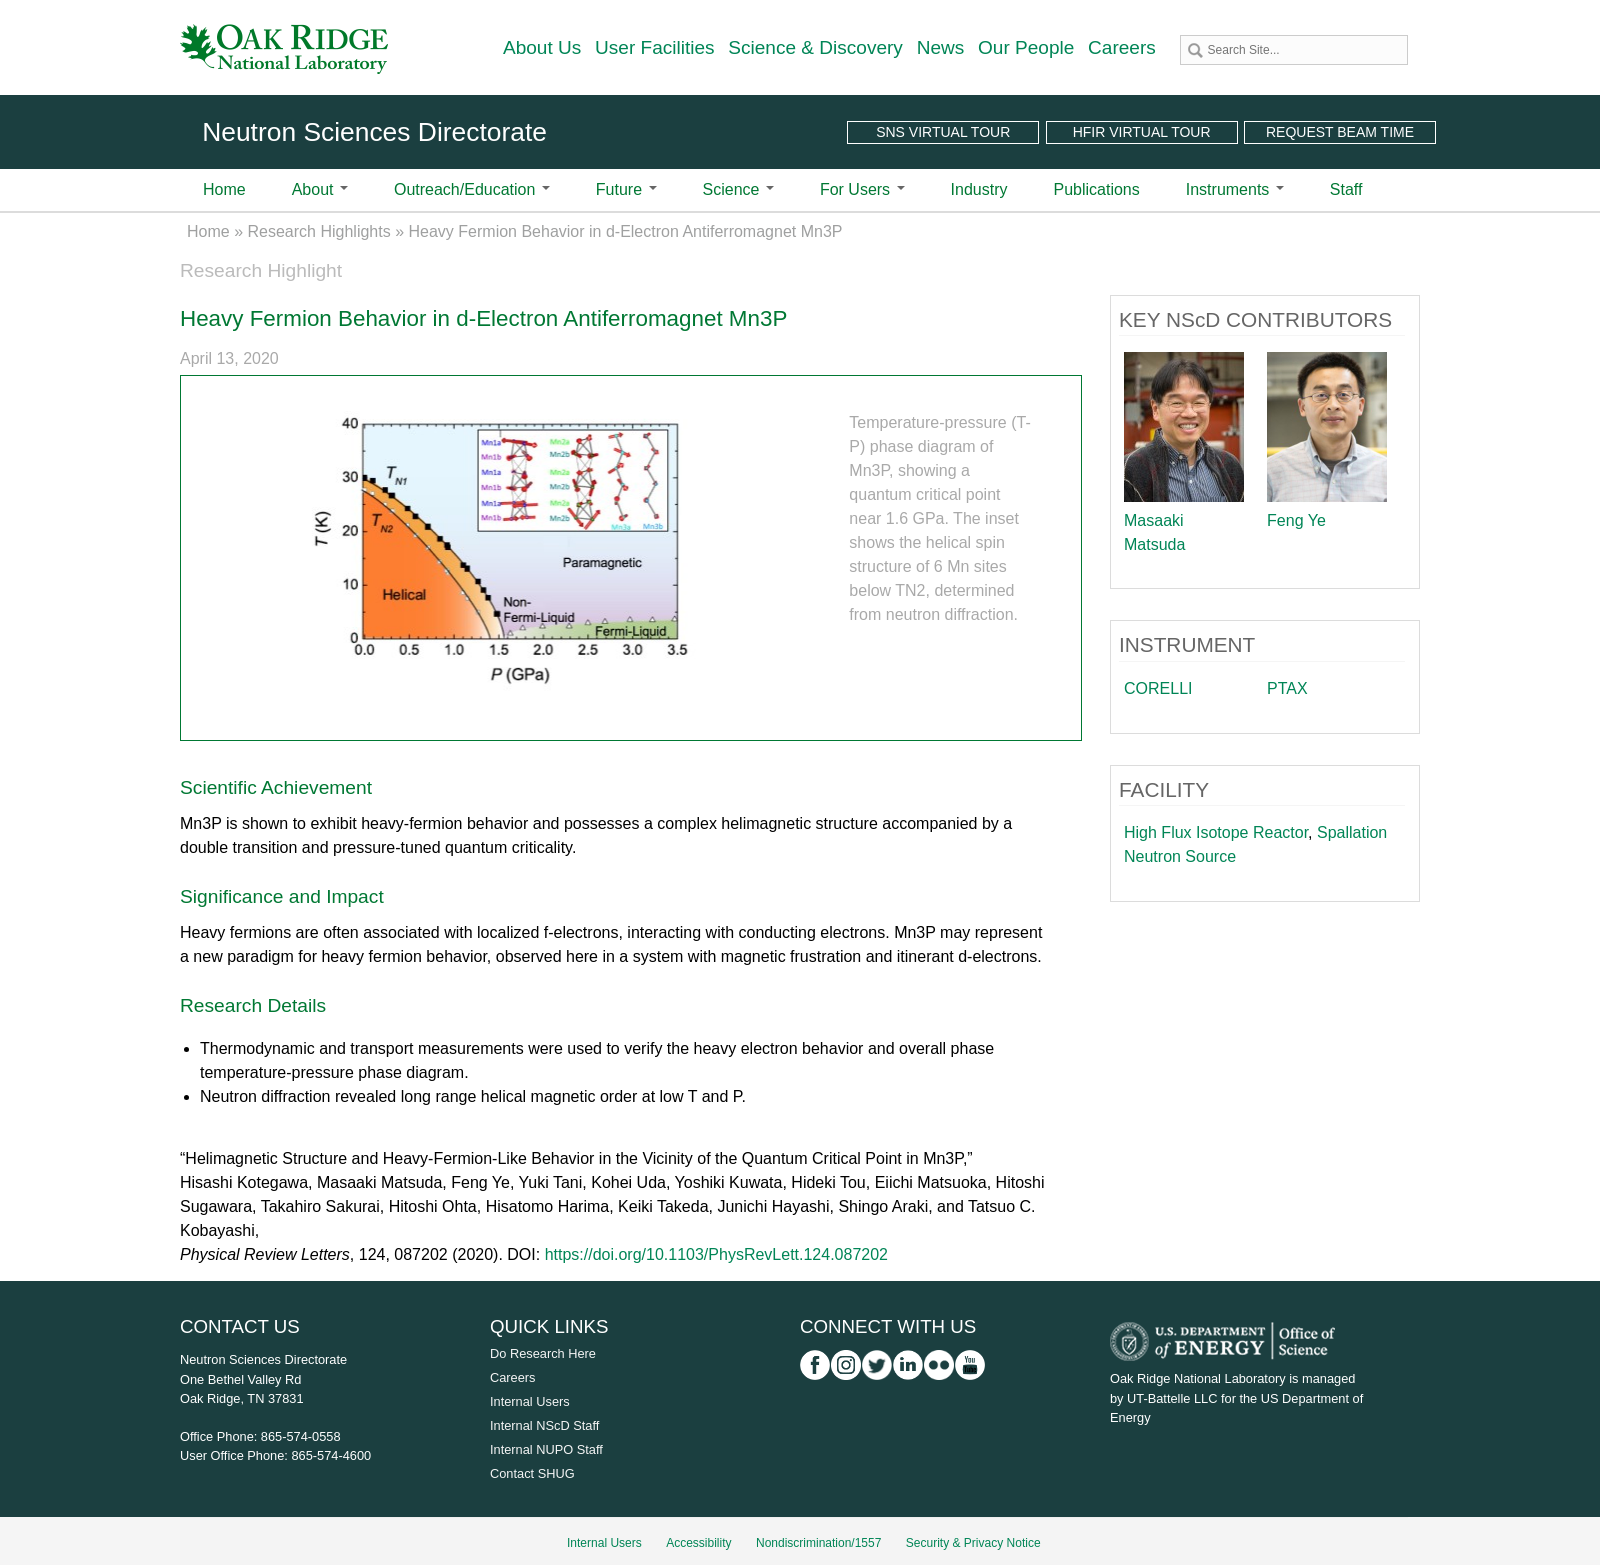 Image resolution: width=1600 pixels, height=1565 pixels. What do you see at coordinates (716, 1254) in the screenshot?
I see `https://doi.org/10.1103/PhysRevLett.124.087202` at bounding box center [716, 1254].